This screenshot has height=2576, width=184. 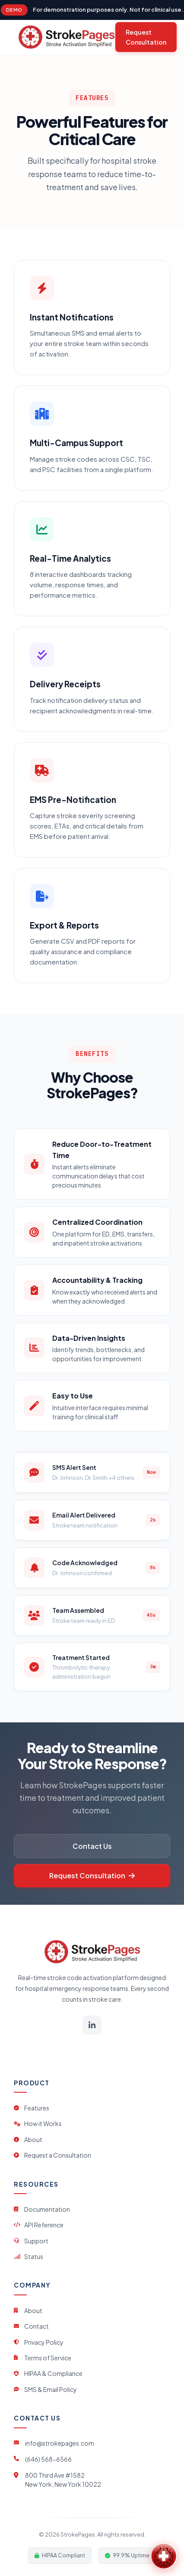 What do you see at coordinates (31, 2241) in the screenshot?
I see `Support` at bounding box center [31, 2241].